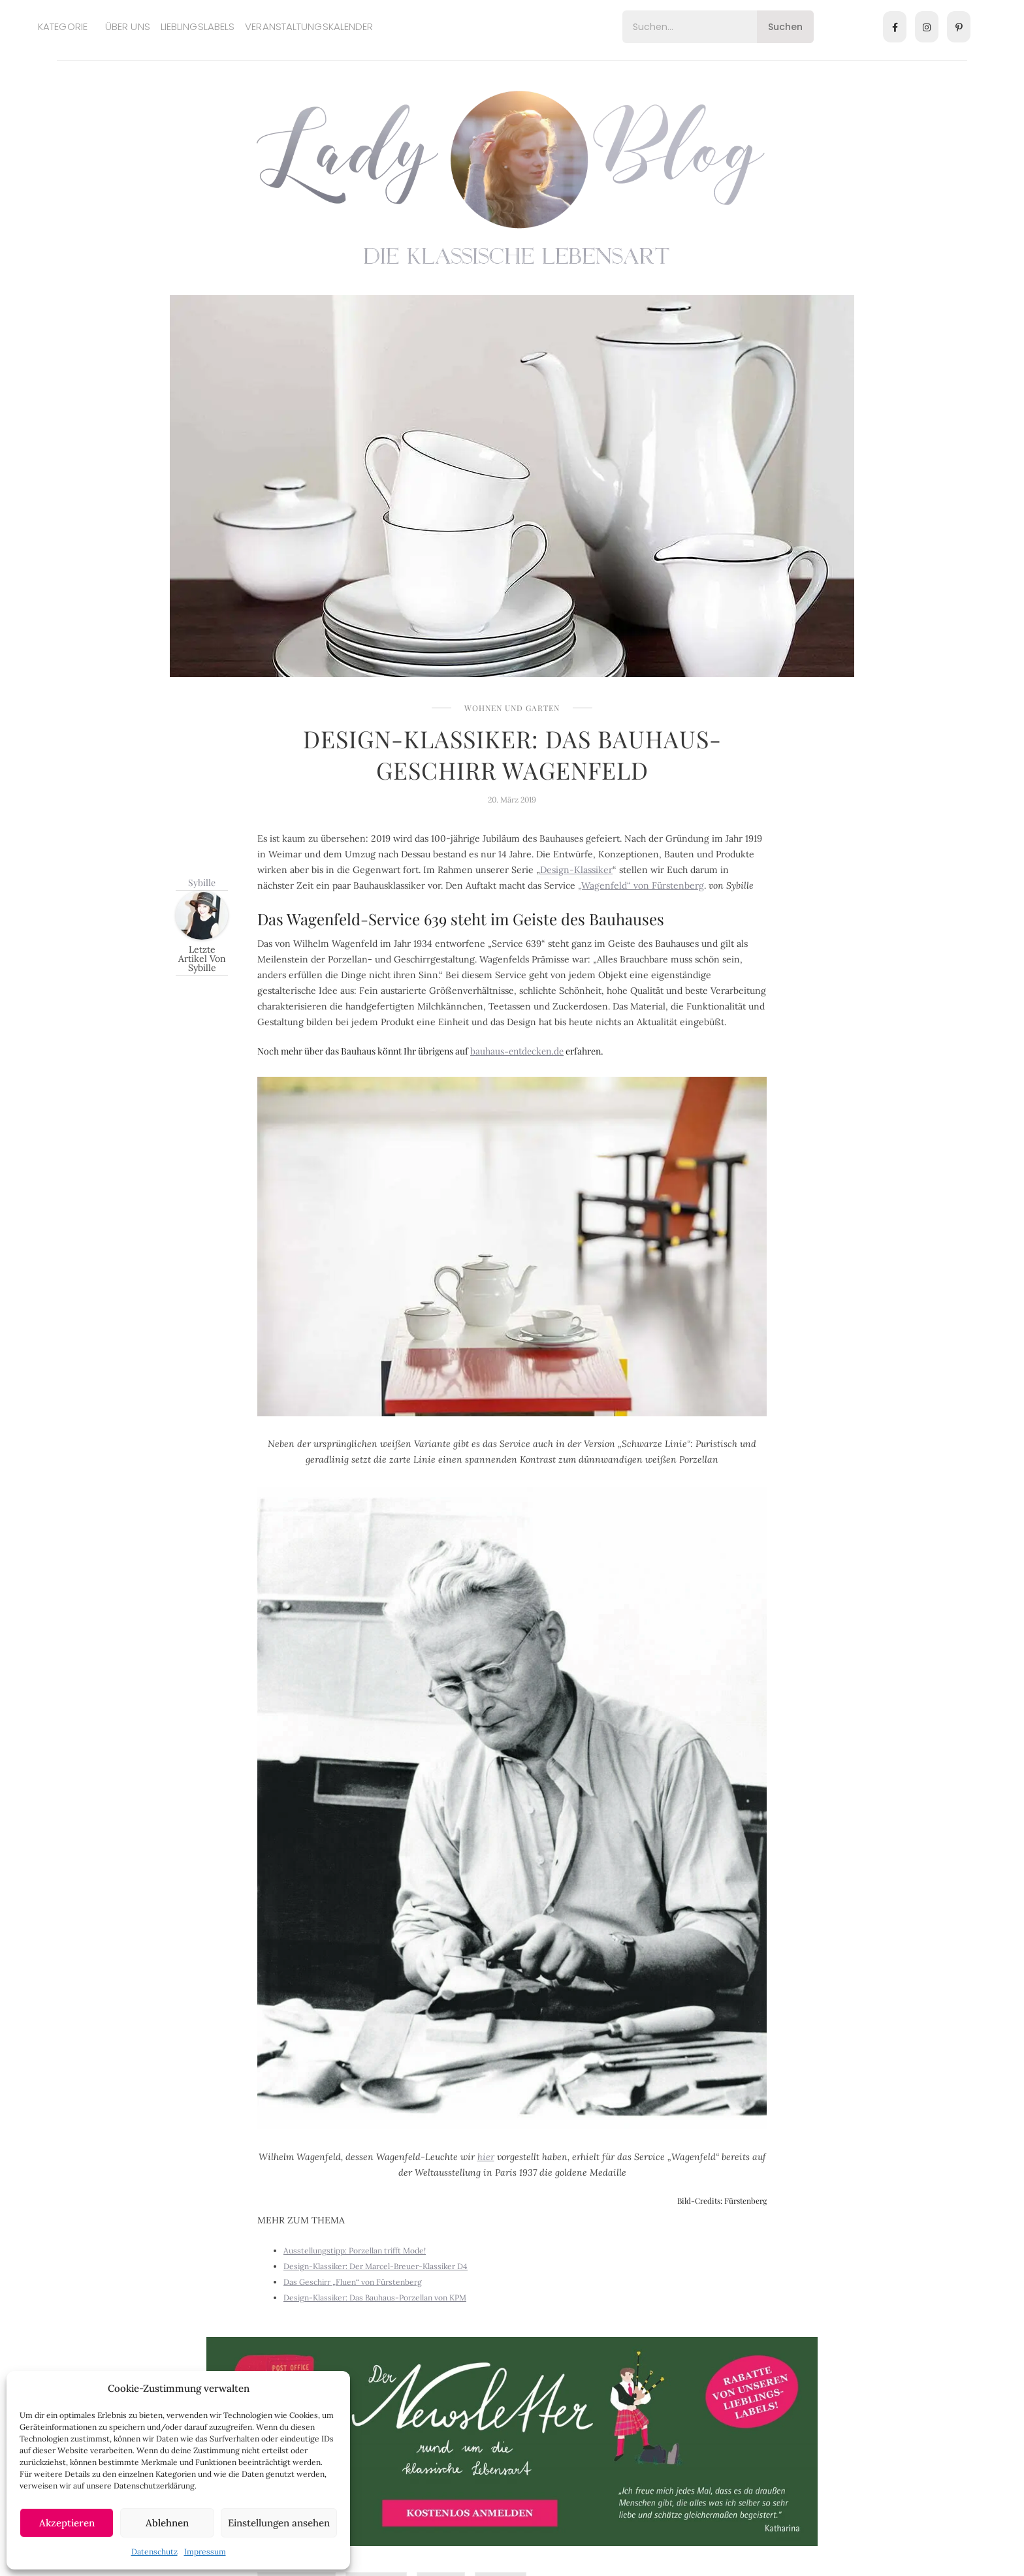 This screenshot has height=2576, width=1024. What do you see at coordinates (512, 708) in the screenshot?
I see `Wohnen und Garten` at bounding box center [512, 708].